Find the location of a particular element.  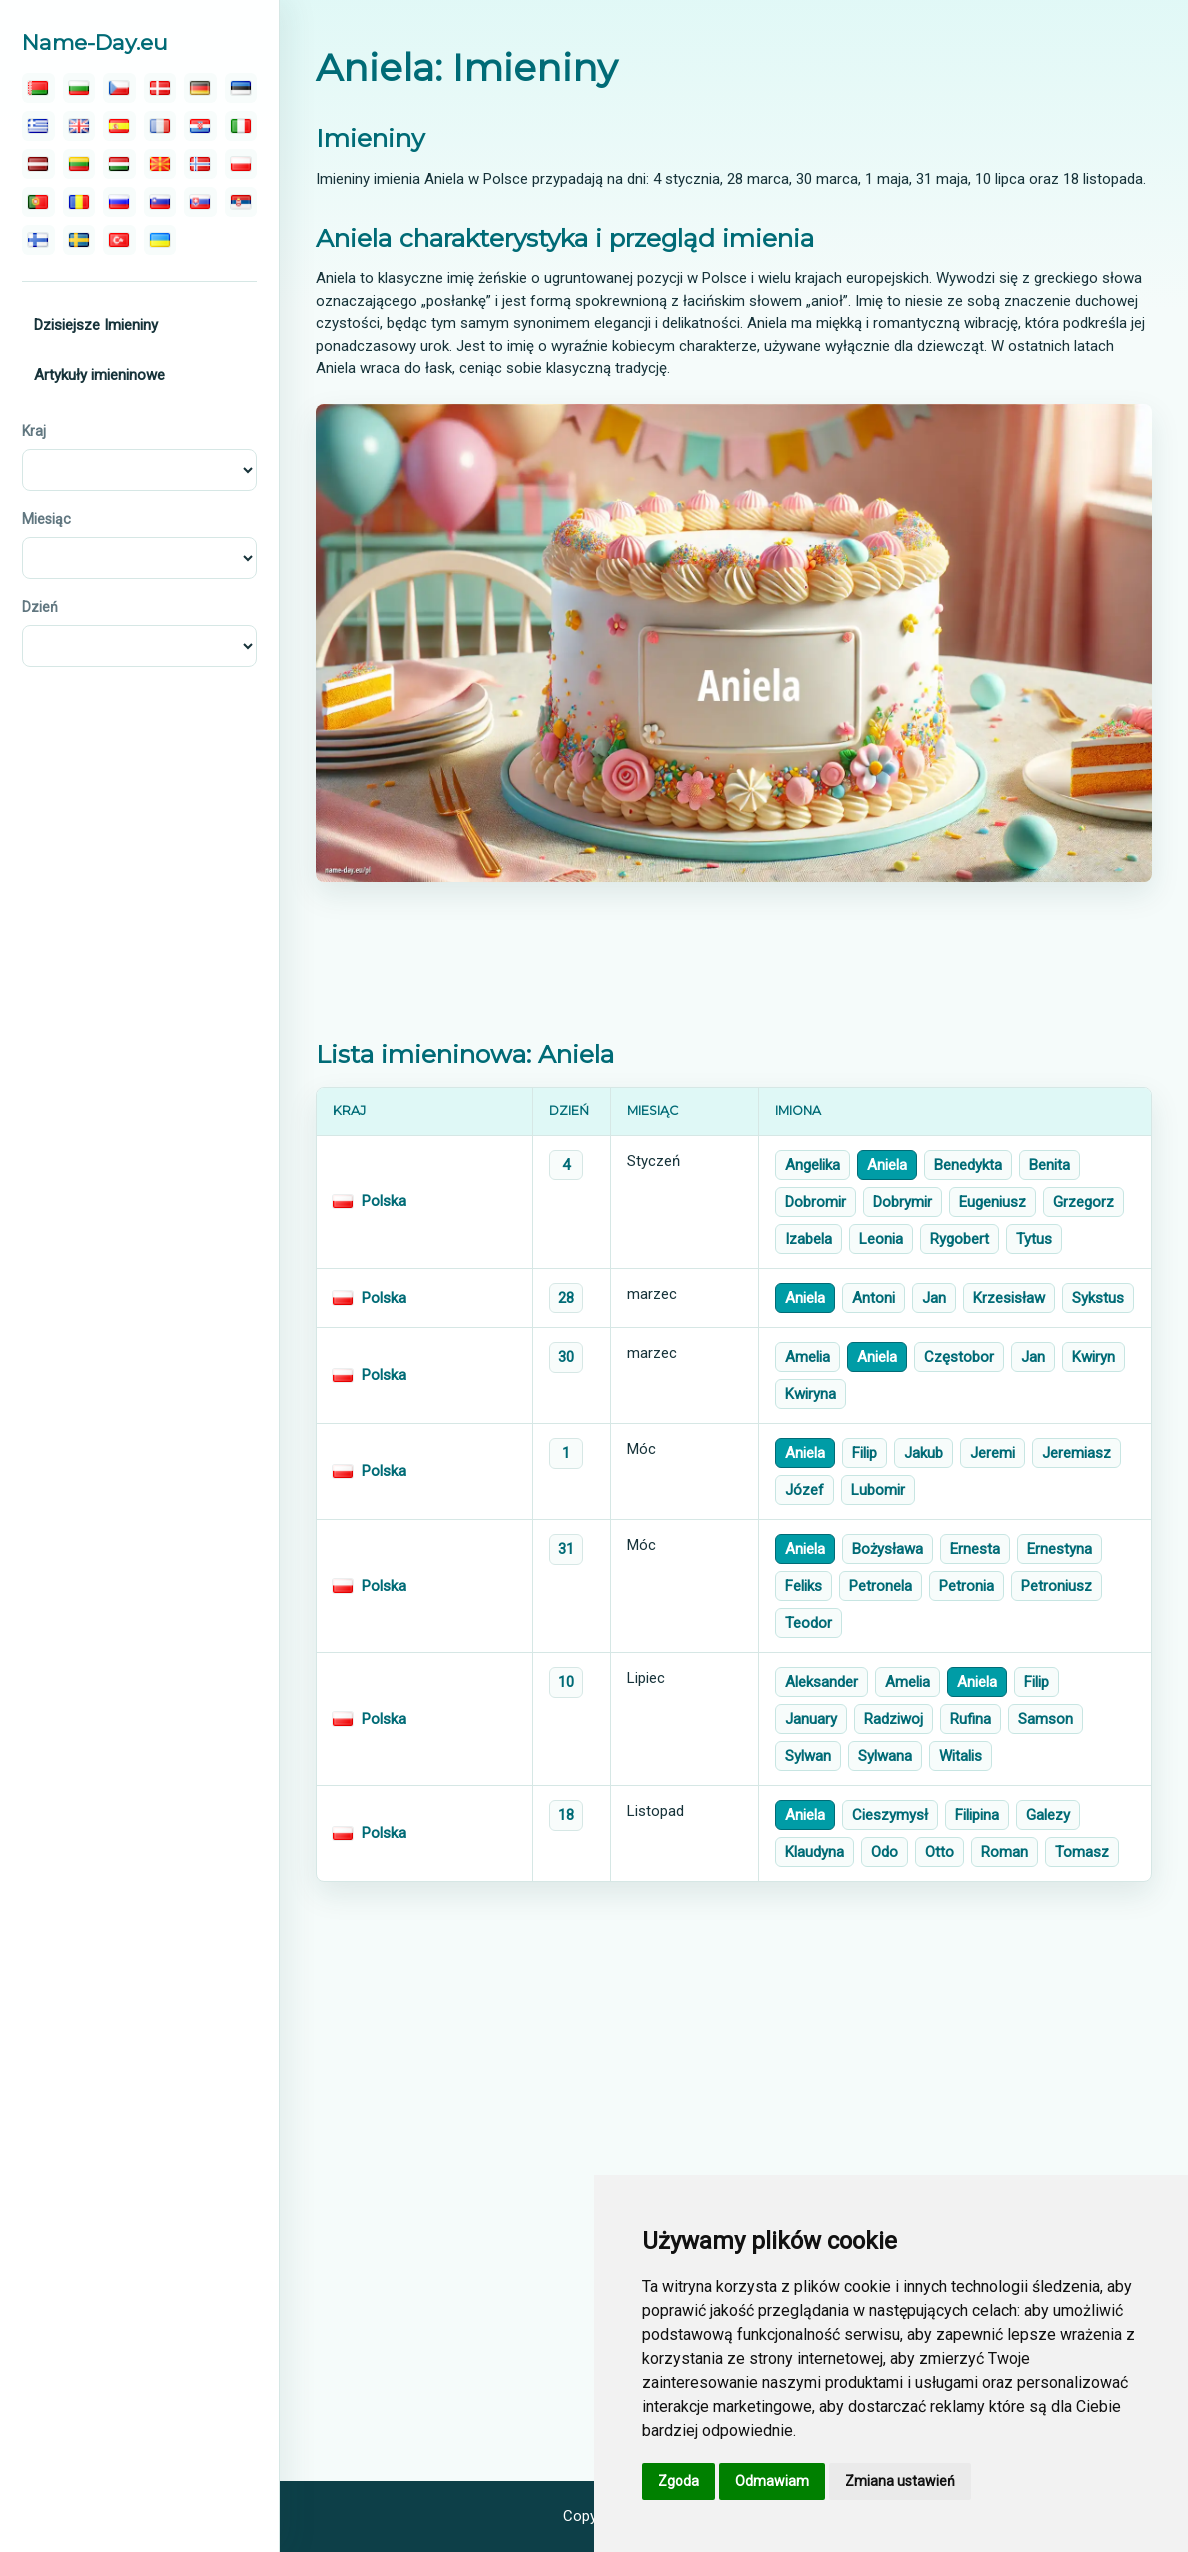

[english] is located at coordinates (79, 126).